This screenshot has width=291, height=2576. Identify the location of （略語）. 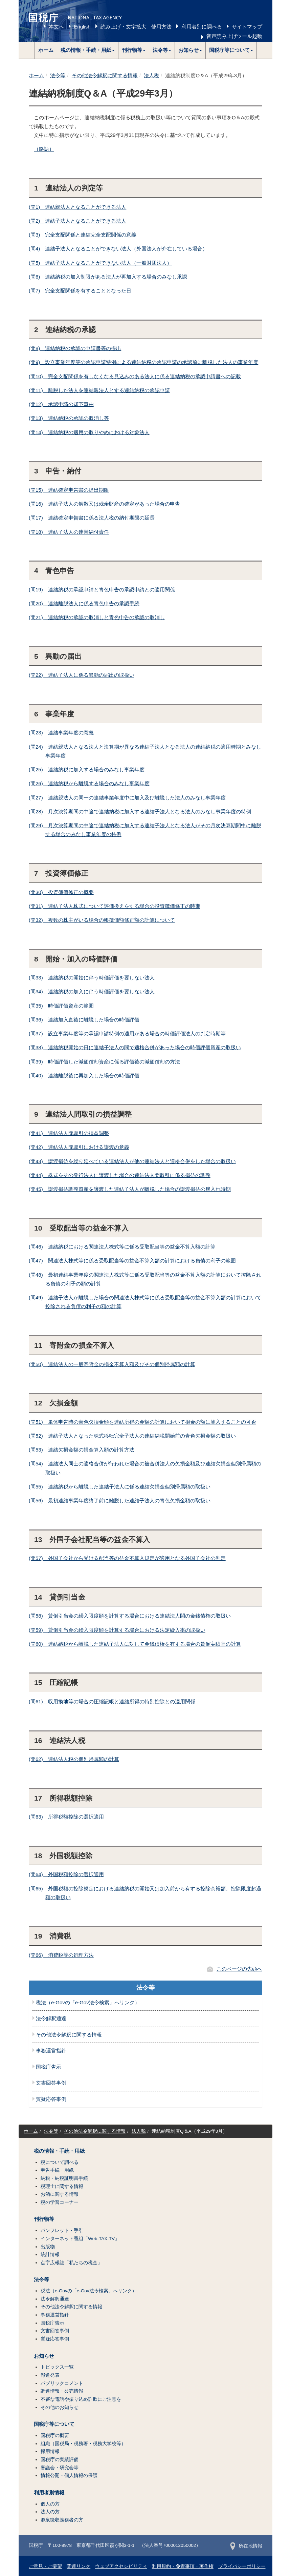
(44, 149).